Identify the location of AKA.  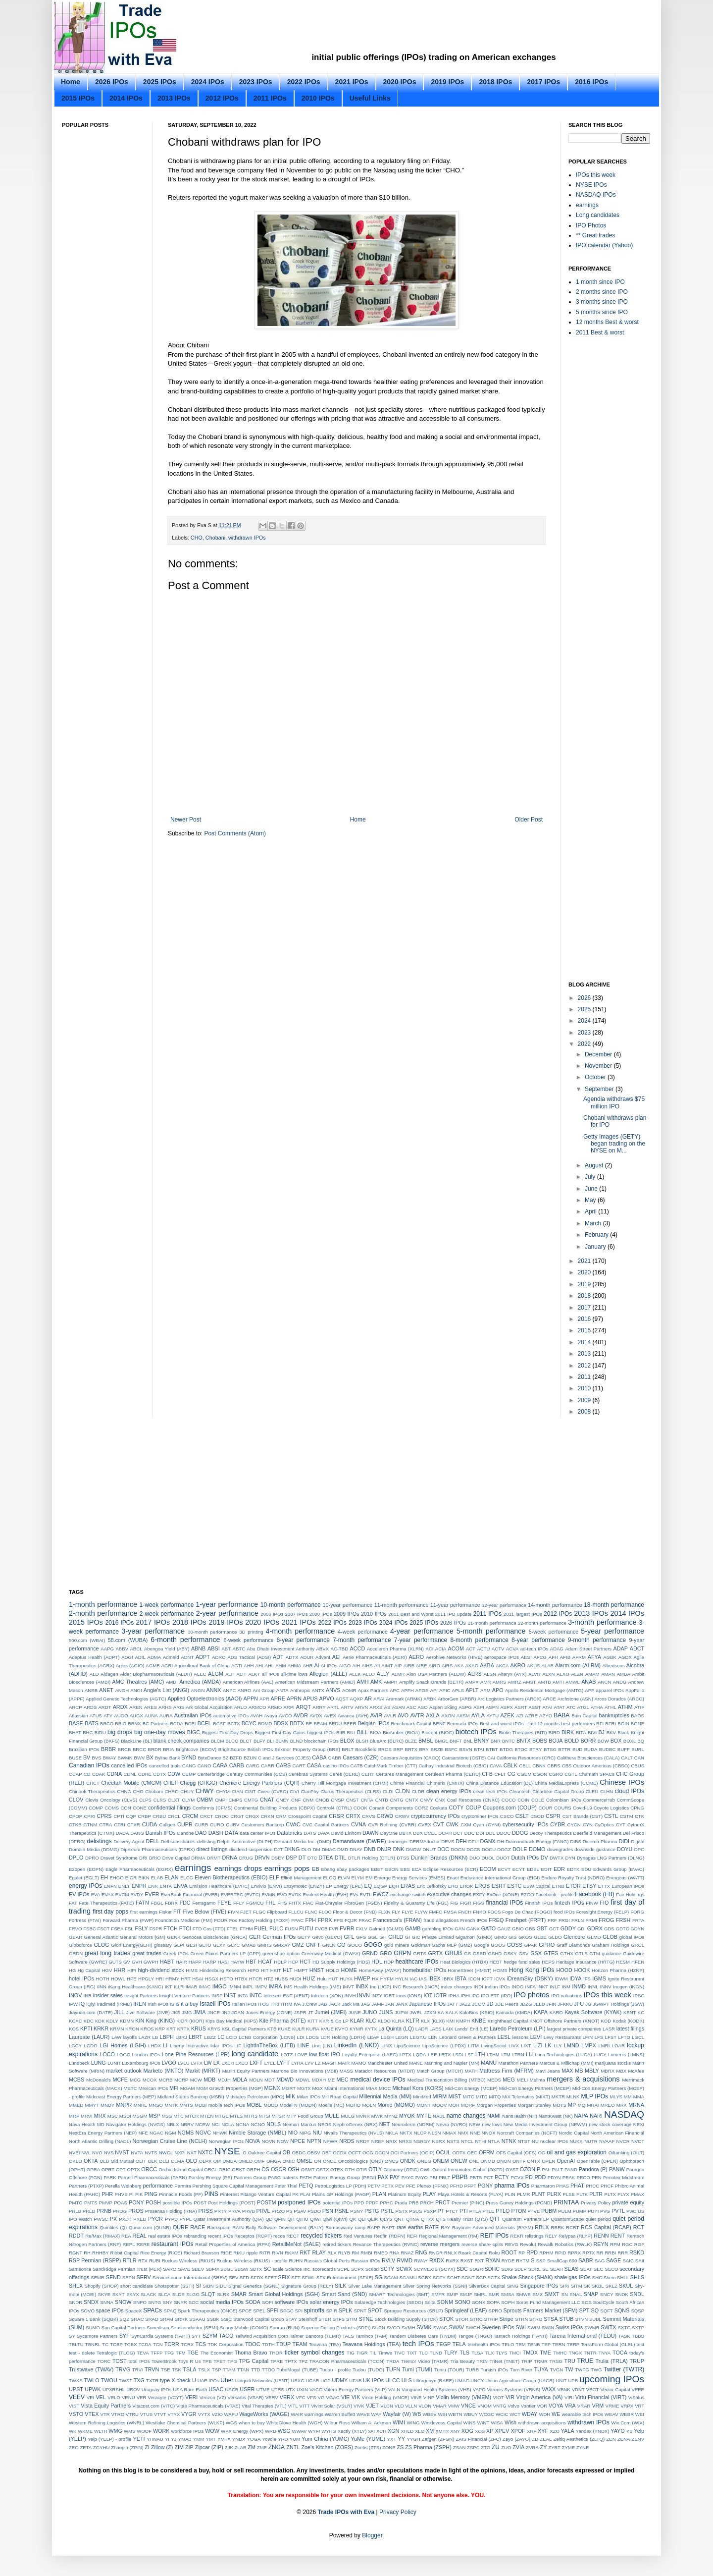
(458, 1665).